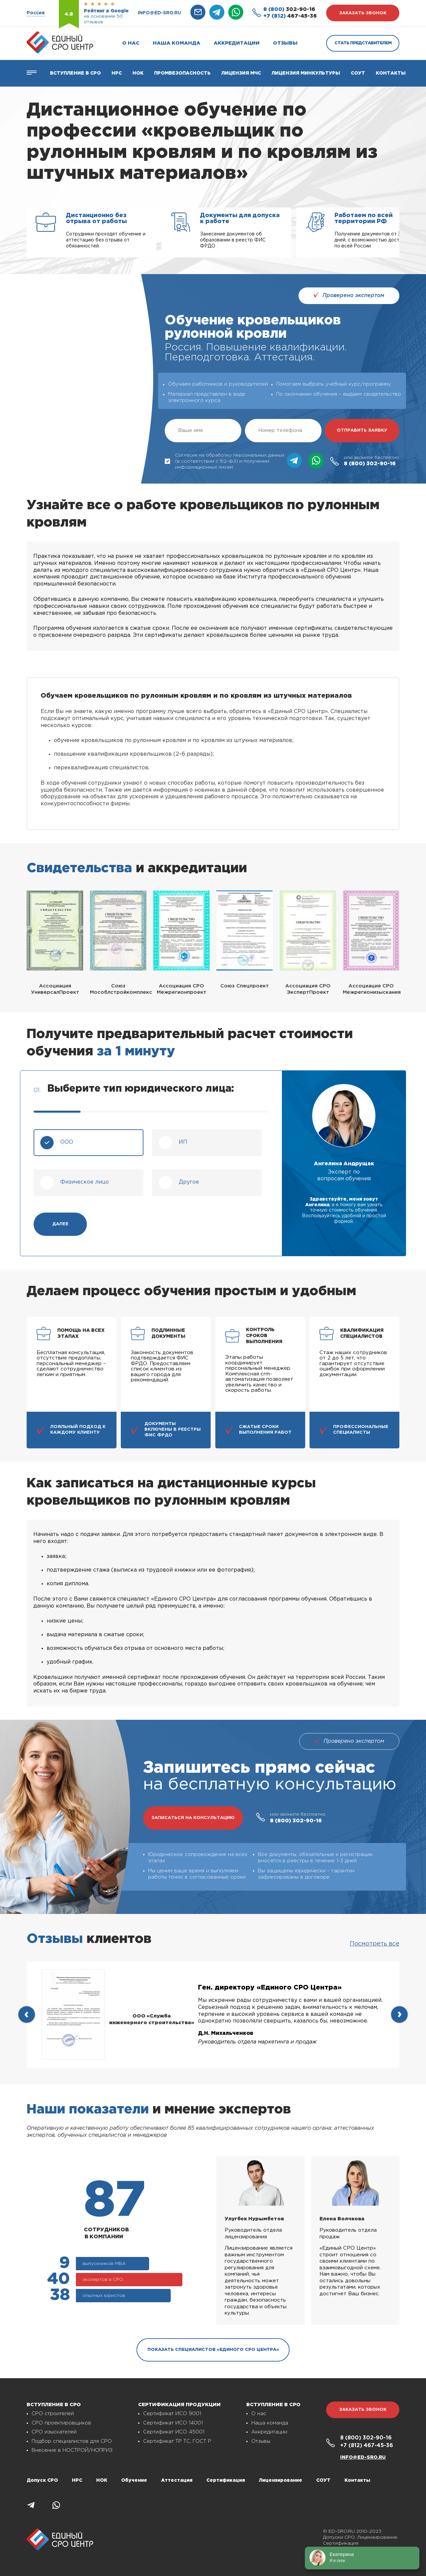 This screenshot has width=426, height=2576. Describe the element at coordinates (290, 16) in the screenshot. I see `467-45-36` at that location.